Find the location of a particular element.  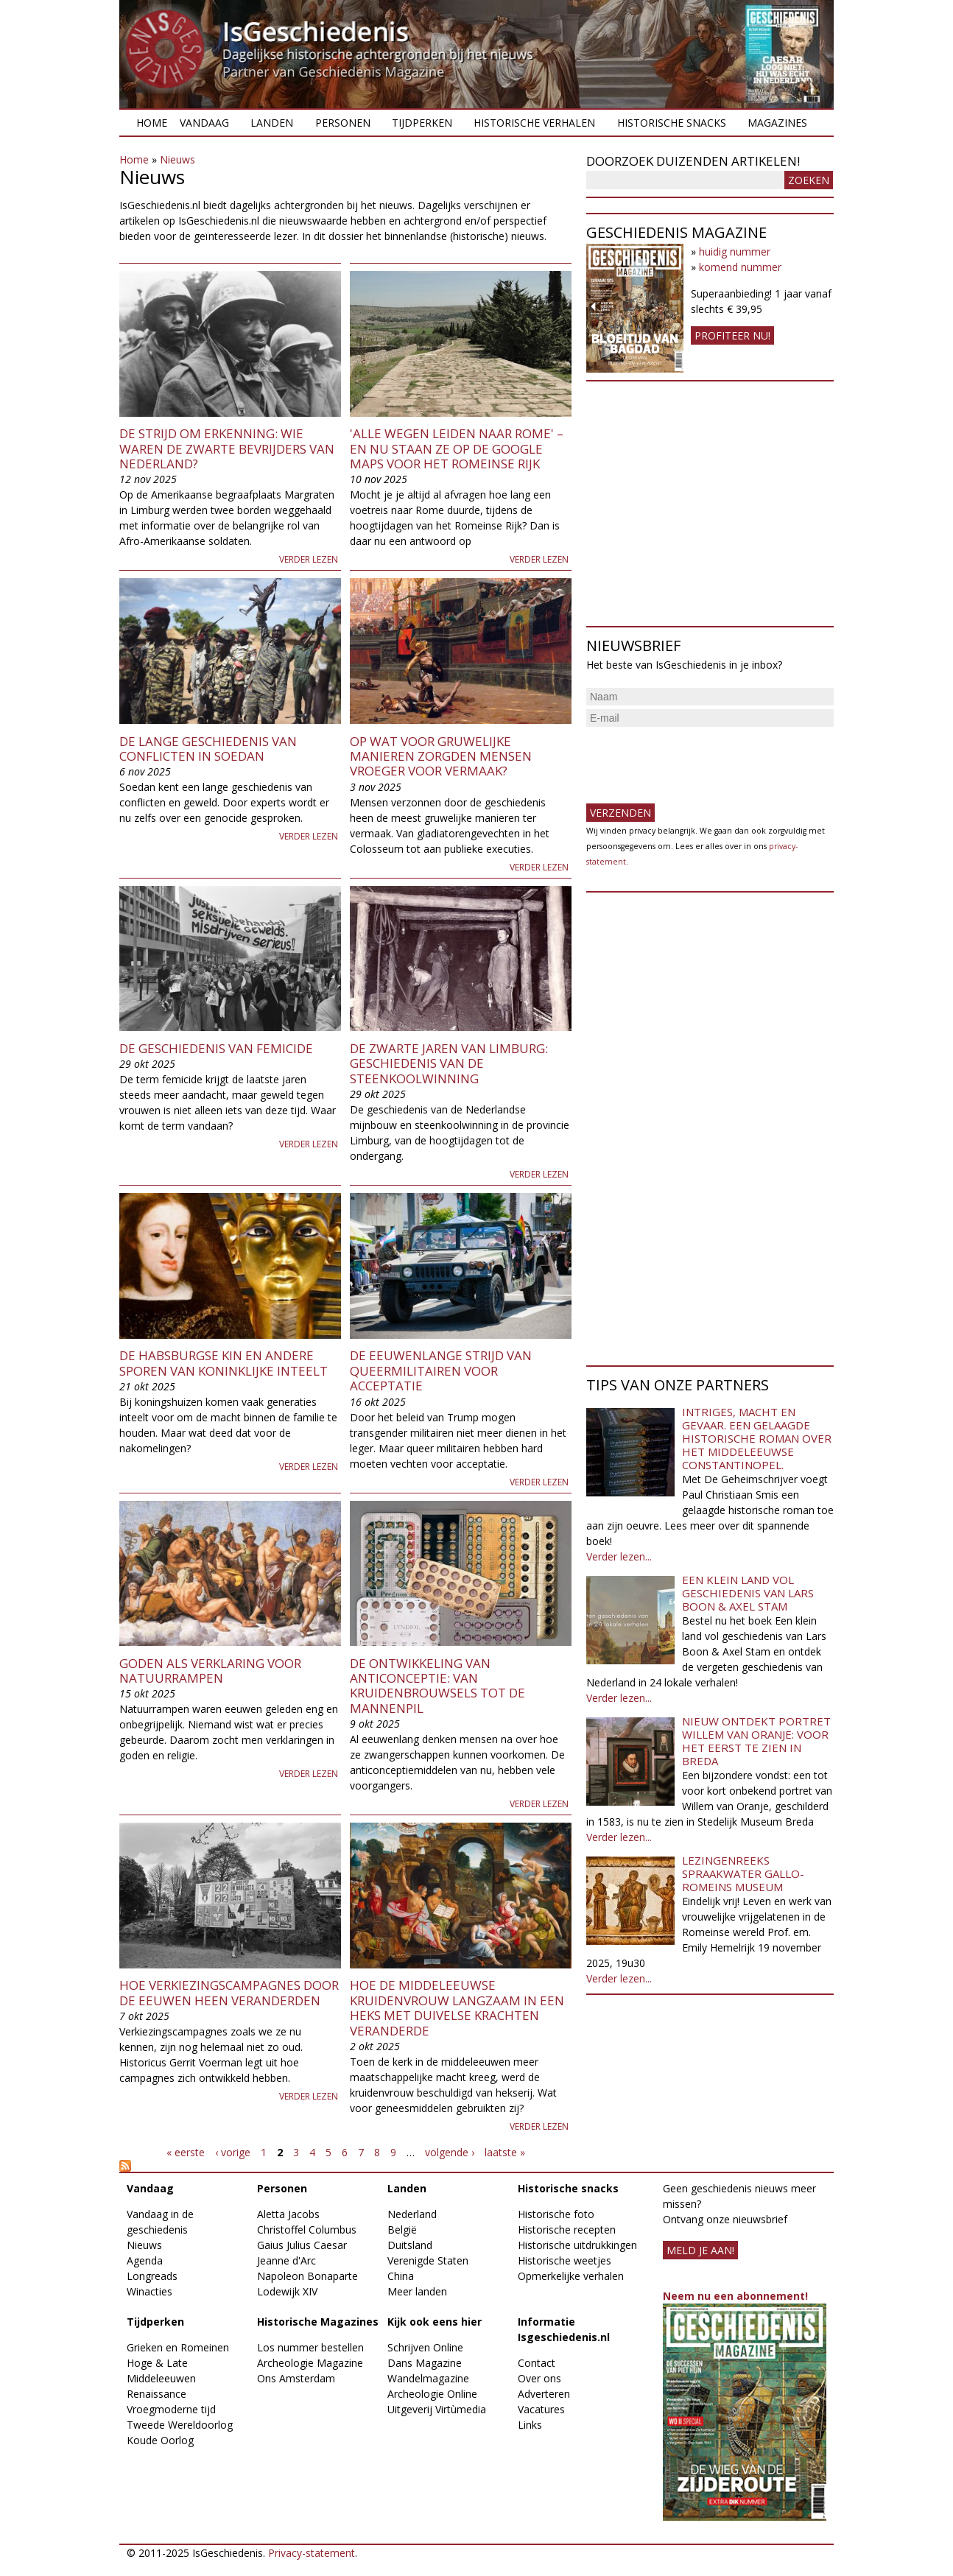

Jeanne d'Arc is located at coordinates (286, 2260).